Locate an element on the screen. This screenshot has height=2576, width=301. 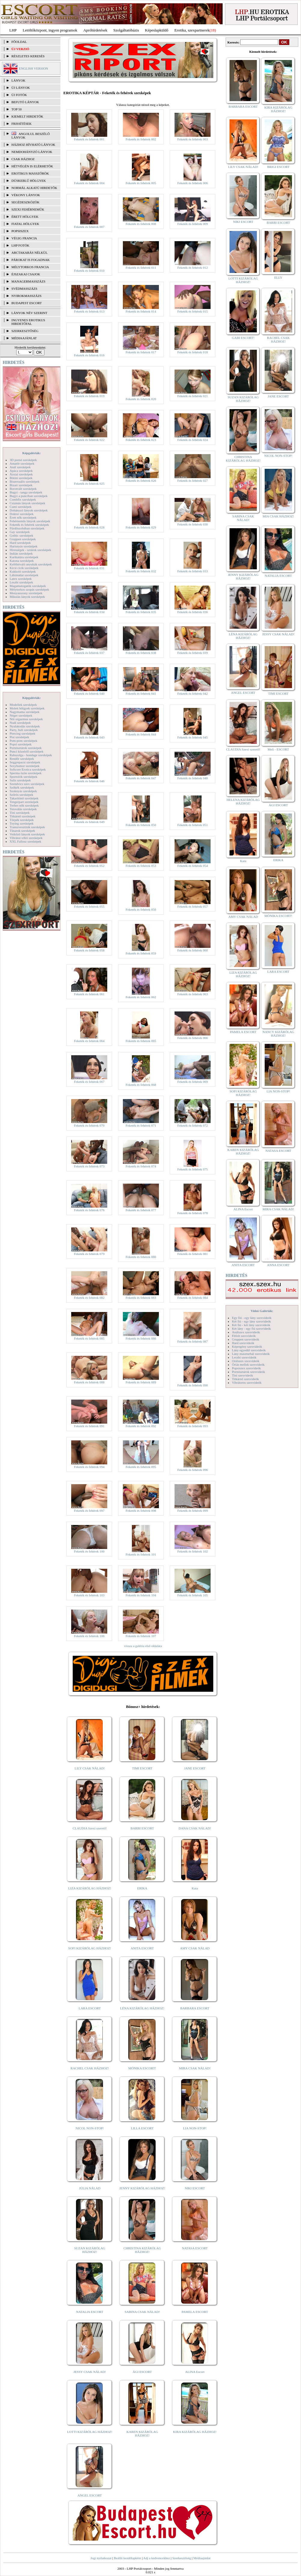
Titkárnő szexképek is located at coordinates (22, 816).